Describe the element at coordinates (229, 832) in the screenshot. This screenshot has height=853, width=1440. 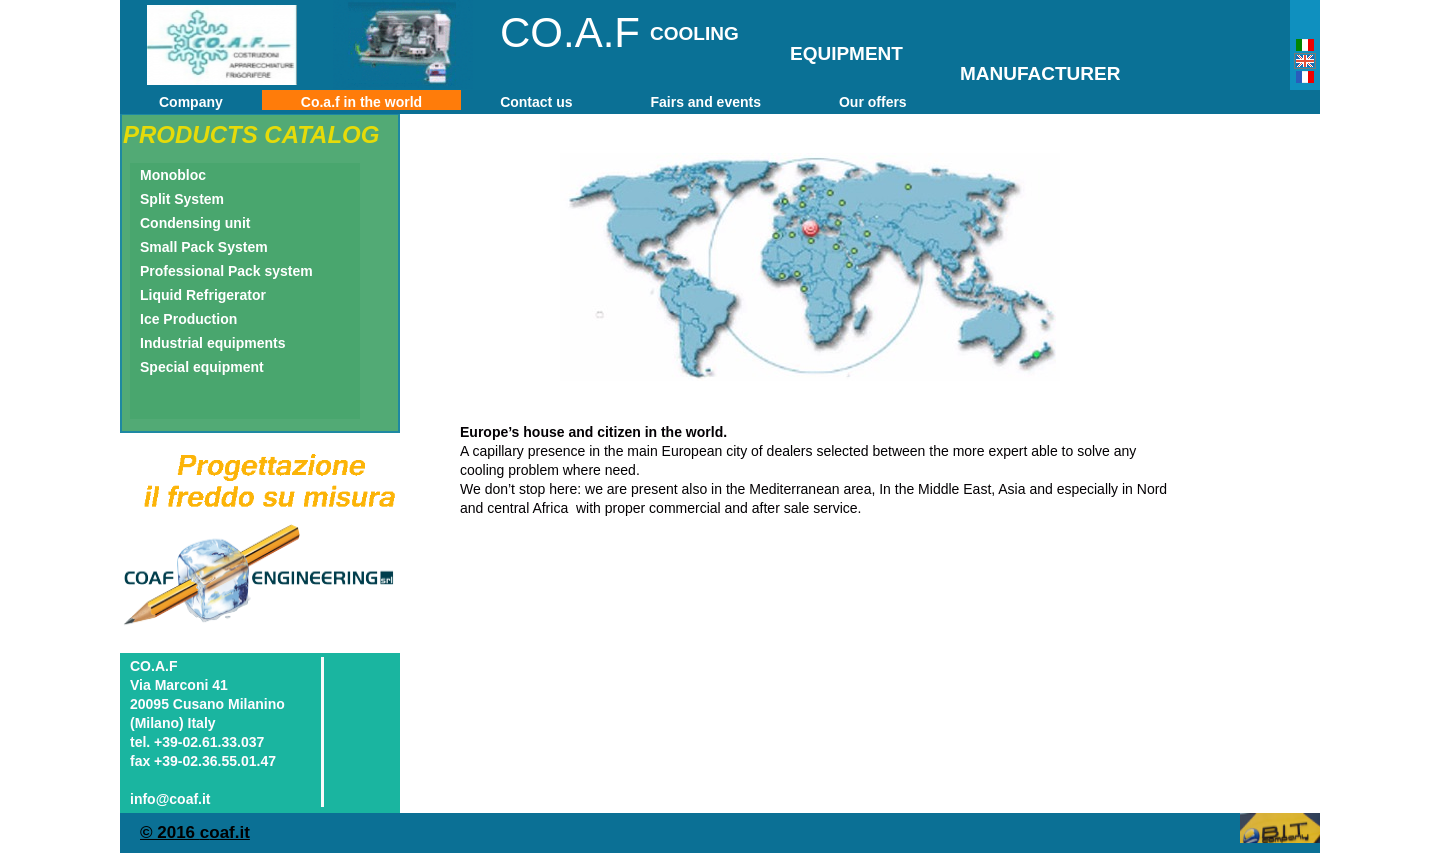
I see `oaf.it` at that location.